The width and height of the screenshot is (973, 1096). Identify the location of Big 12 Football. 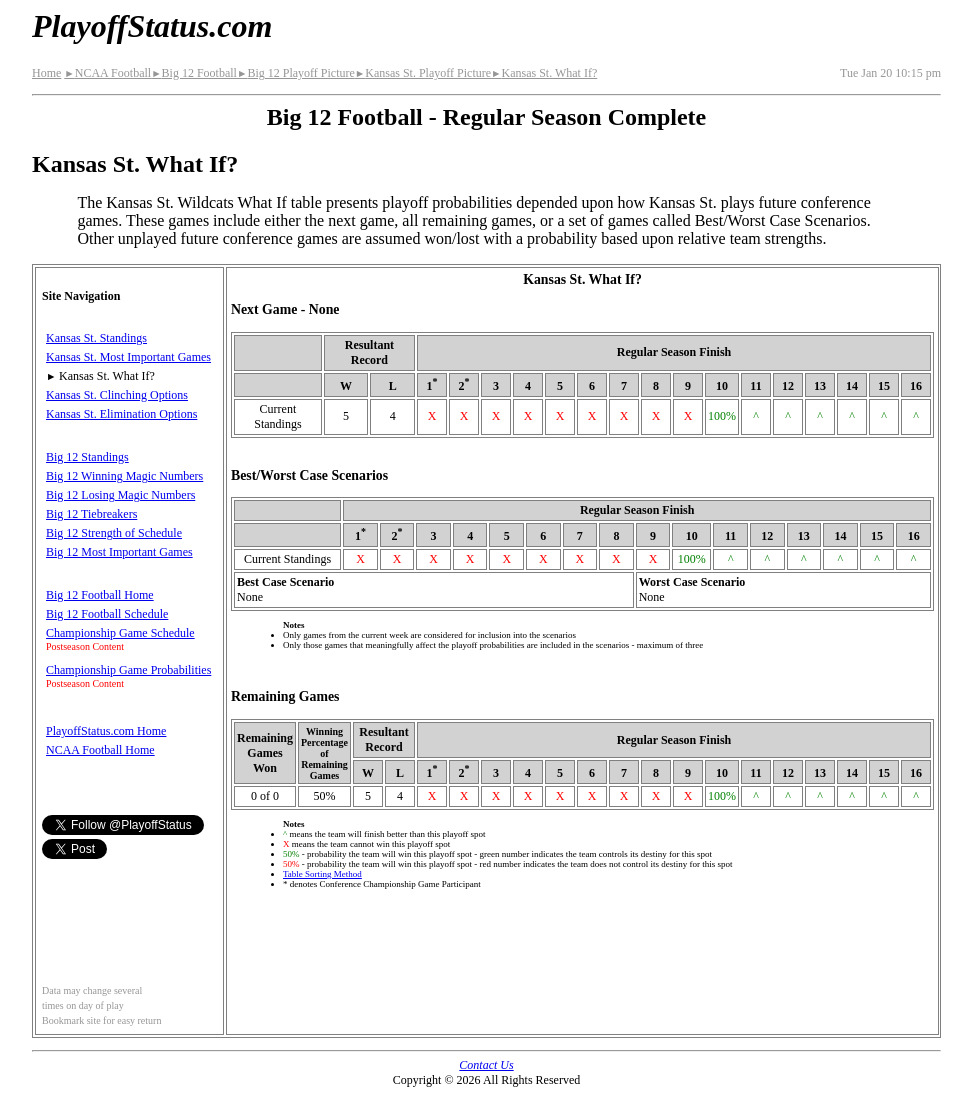
(194, 73).